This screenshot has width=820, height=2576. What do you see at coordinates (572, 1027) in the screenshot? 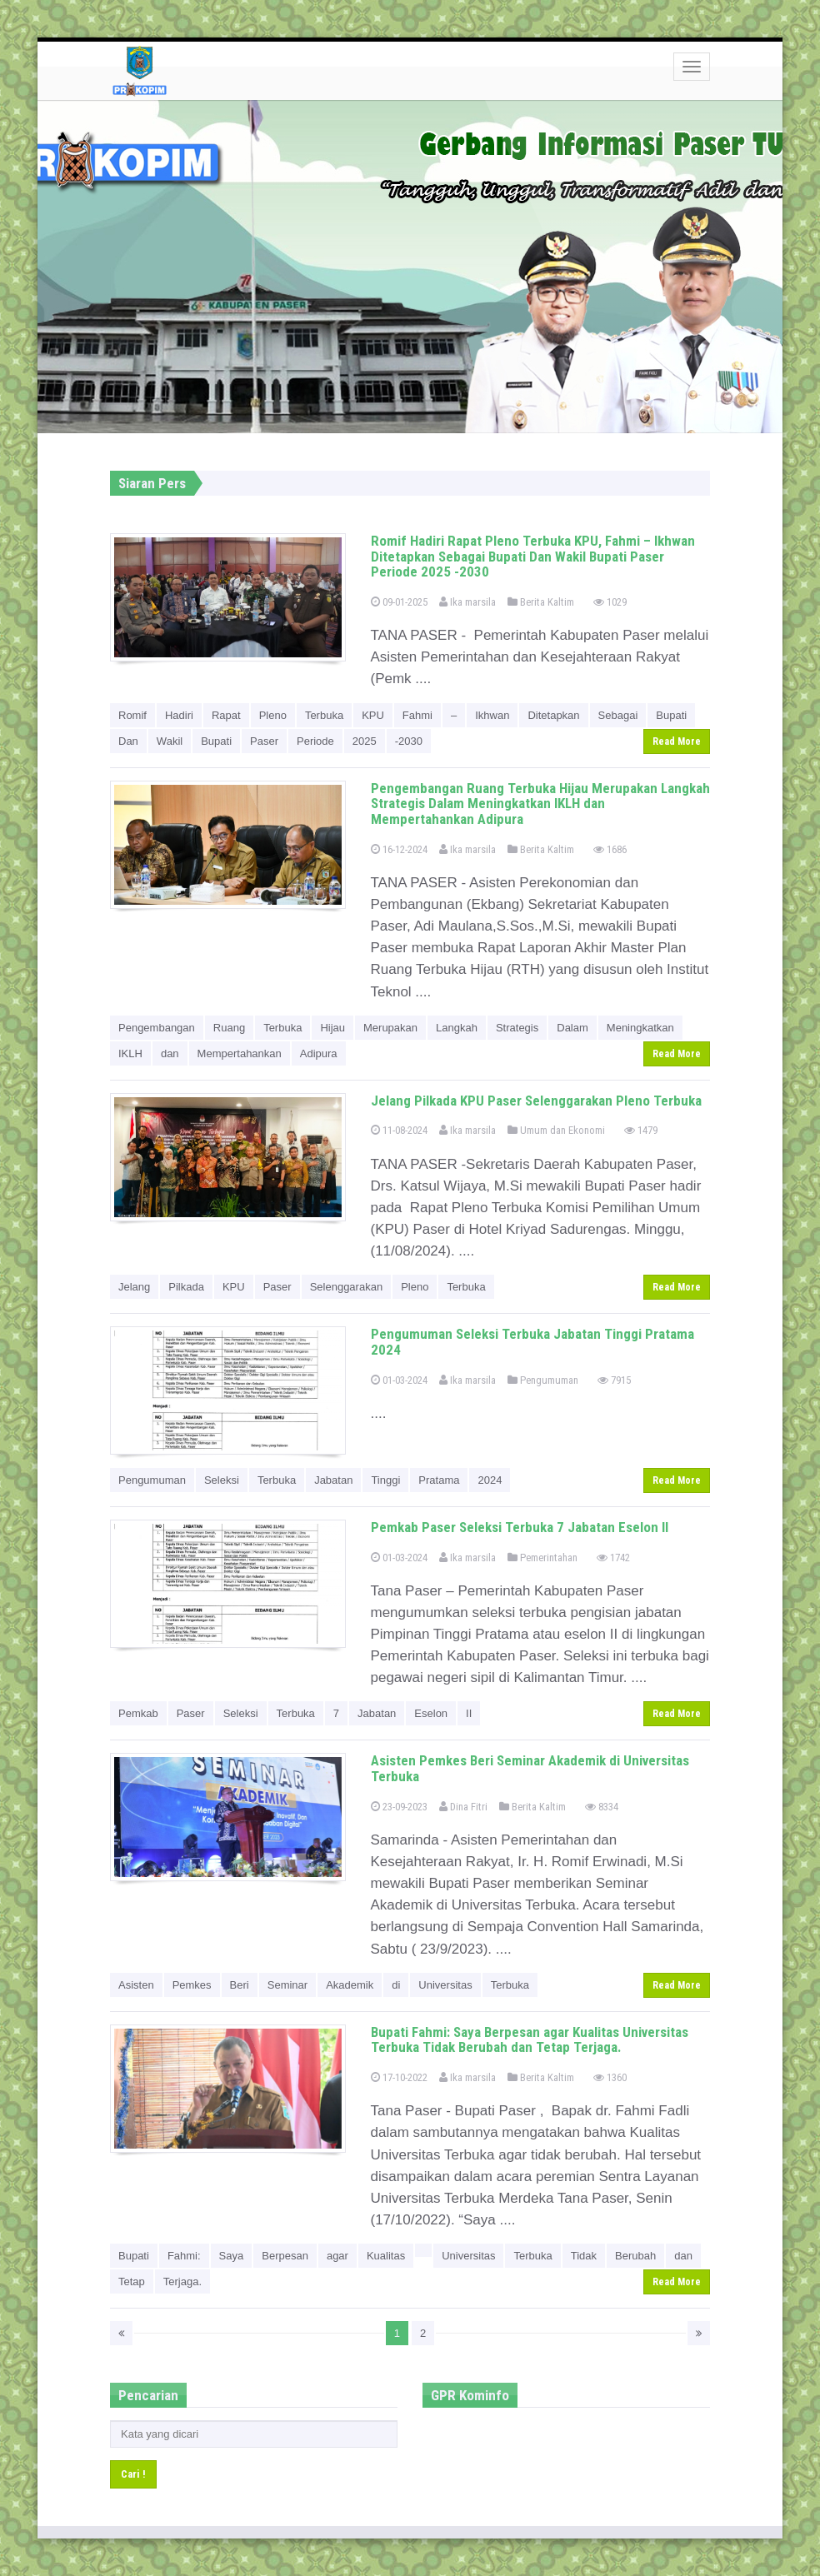
I see `Dalam` at bounding box center [572, 1027].